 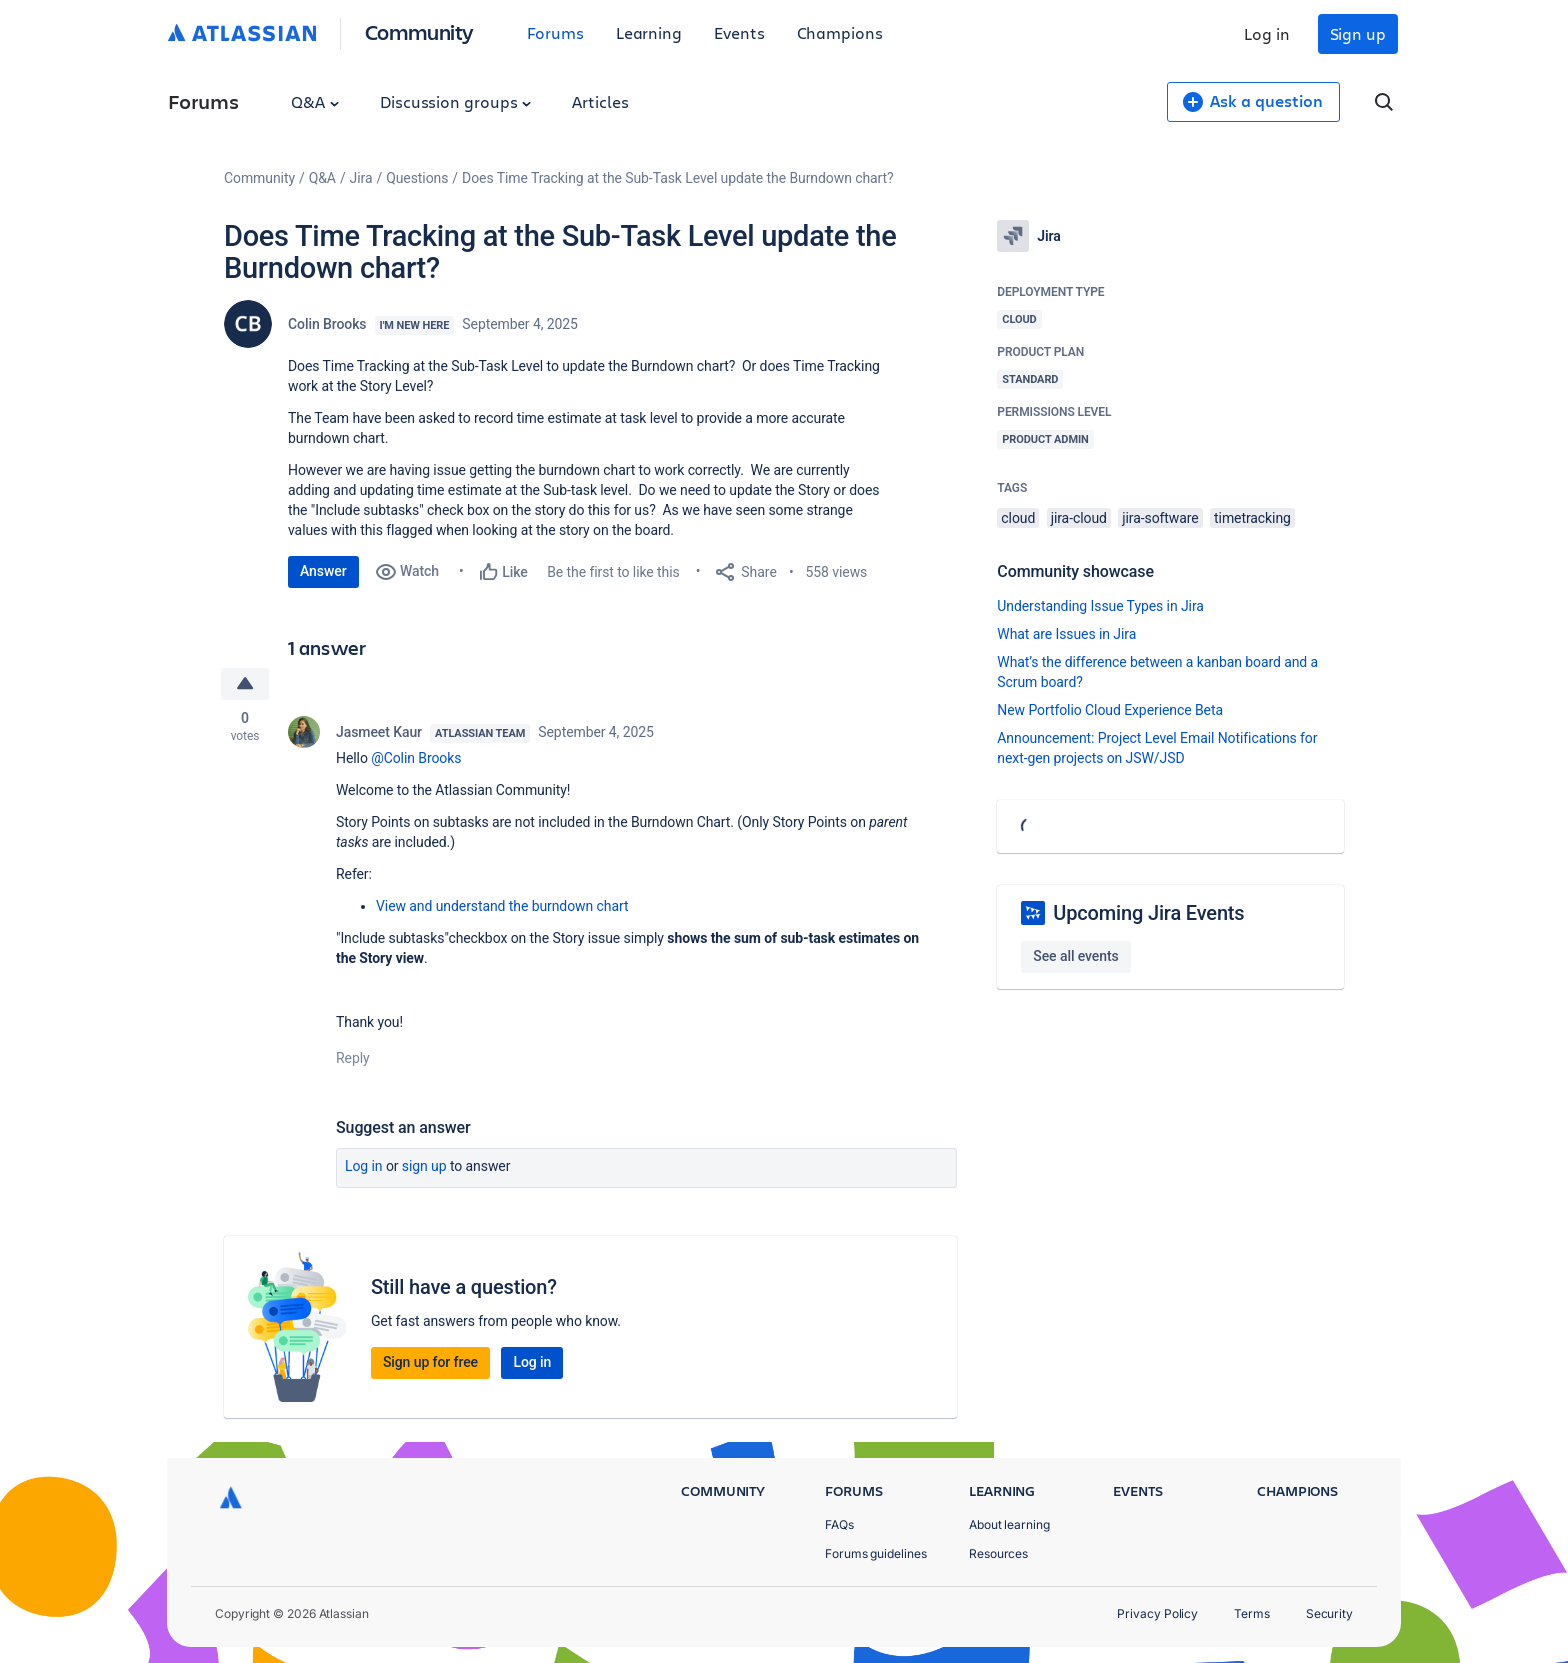 What do you see at coordinates (456, 101) in the screenshot?
I see `Discussion groups` at bounding box center [456, 101].